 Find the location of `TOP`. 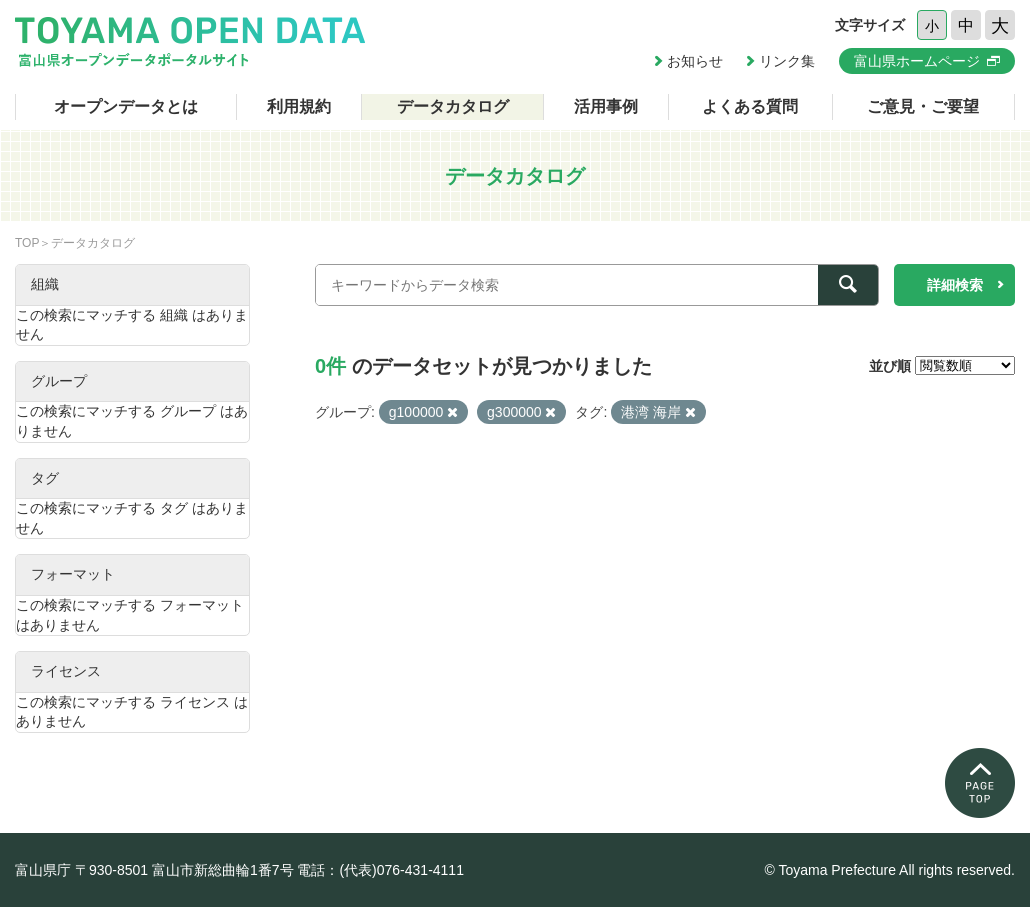

TOP is located at coordinates (27, 243).